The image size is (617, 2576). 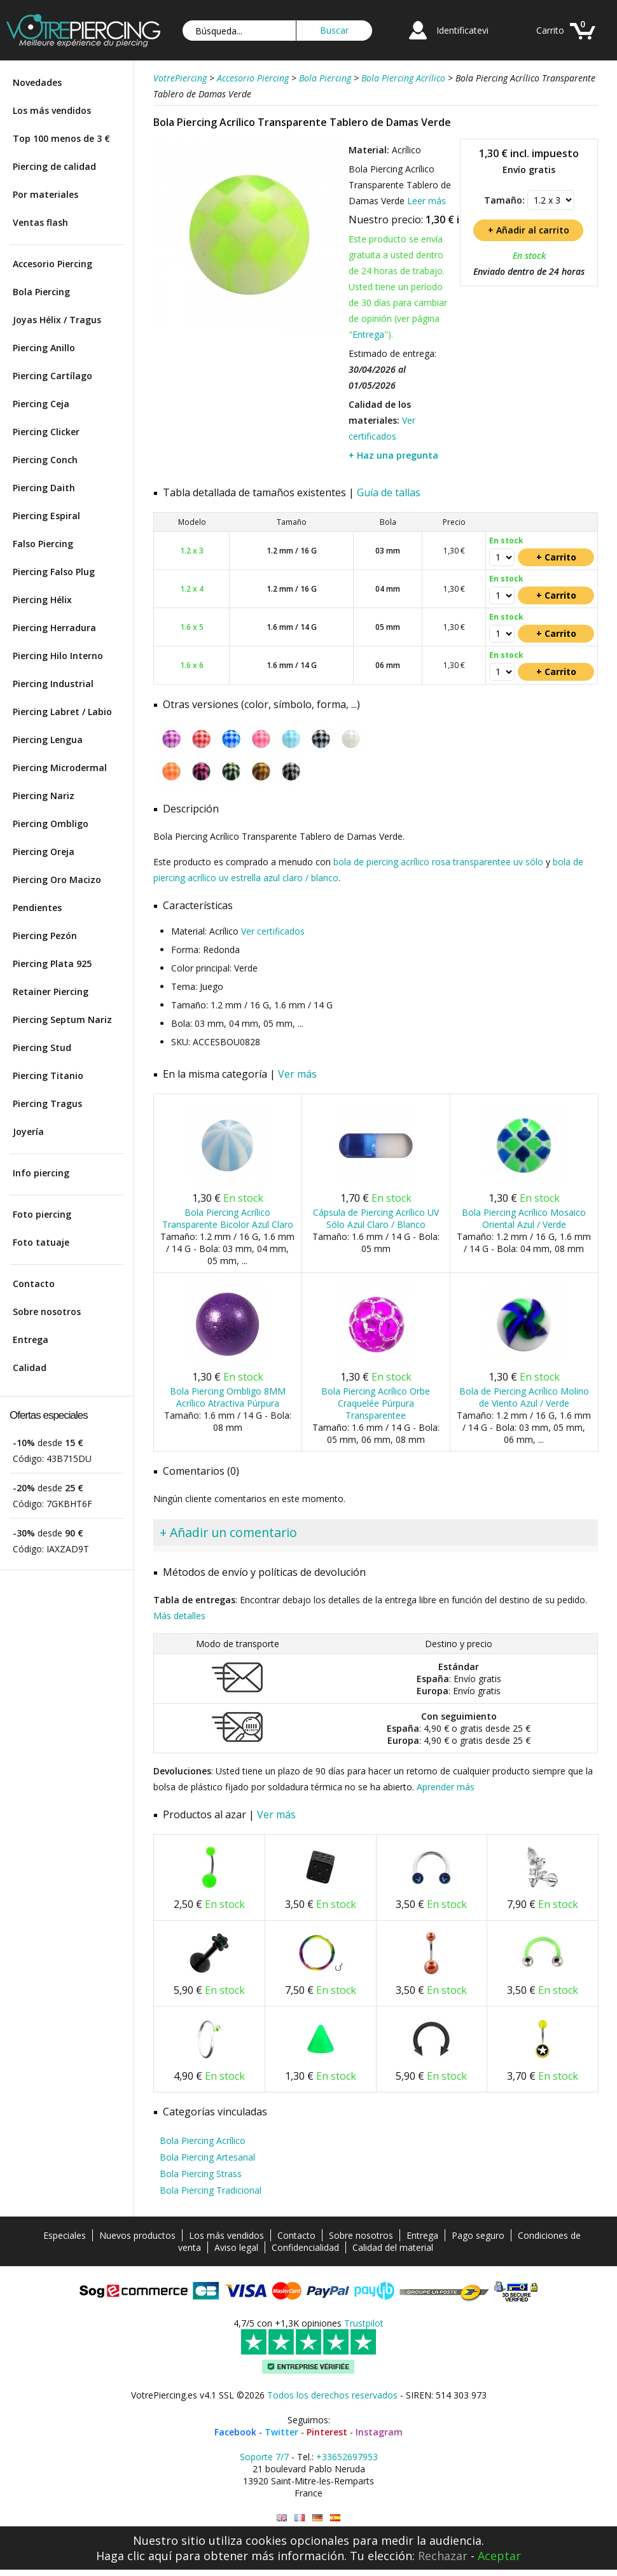 I want to click on Piercing Pezón, so click(x=45, y=935).